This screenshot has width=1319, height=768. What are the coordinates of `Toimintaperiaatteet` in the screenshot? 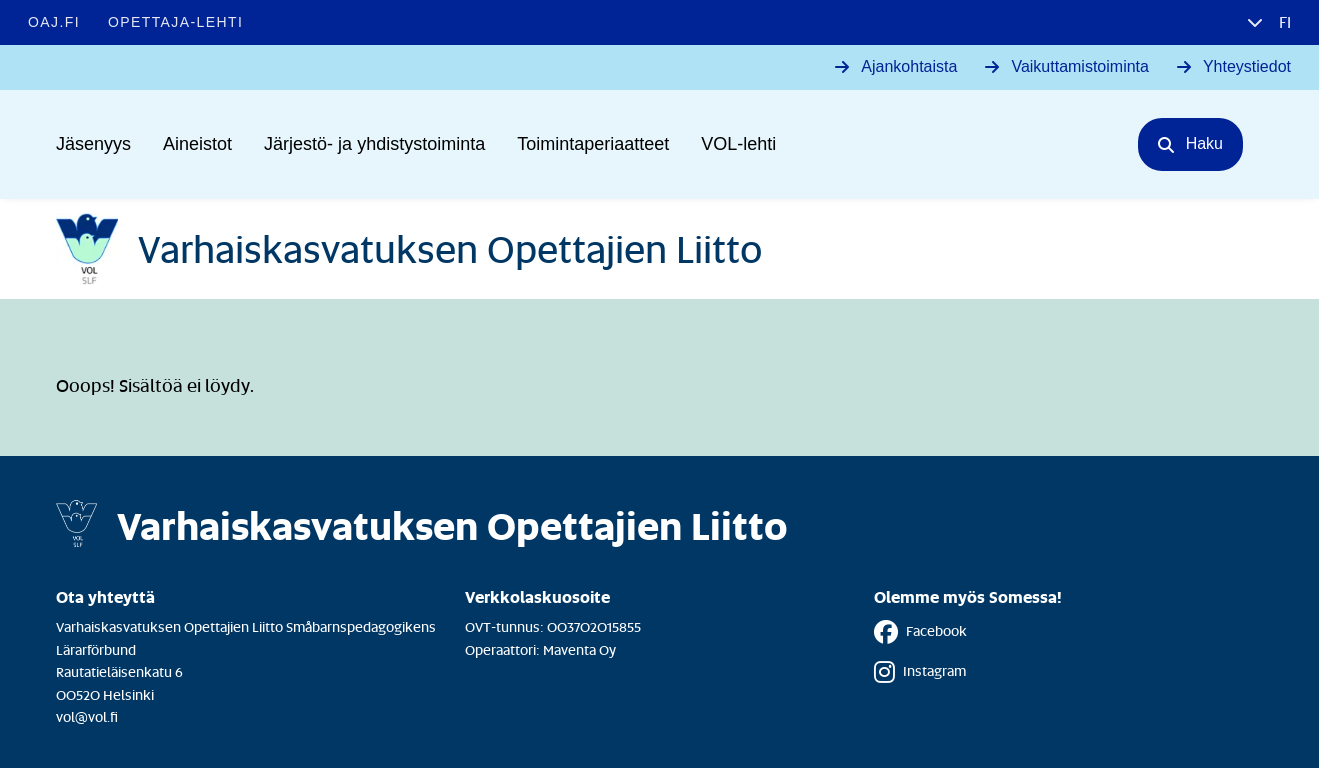 It's located at (593, 144).